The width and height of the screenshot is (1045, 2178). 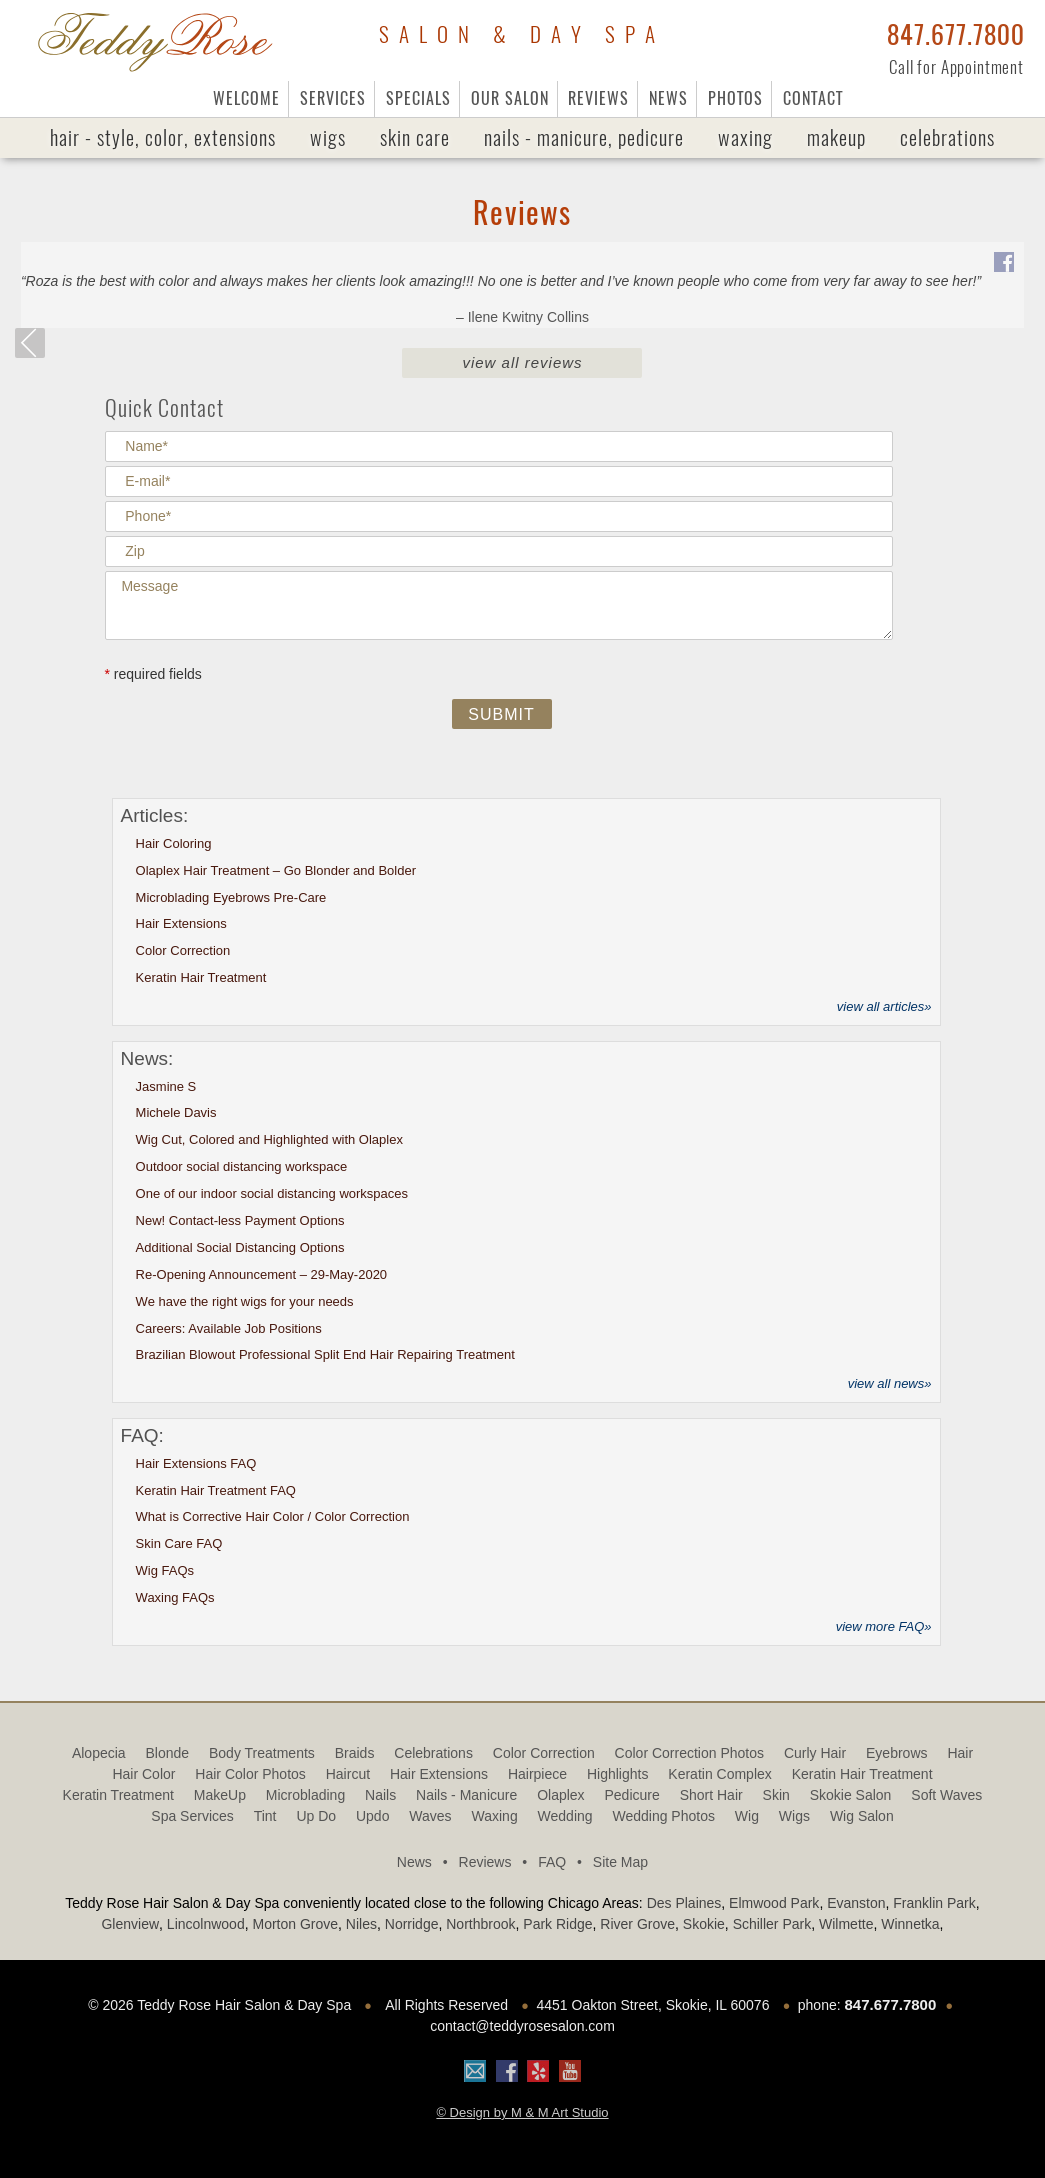 I want to click on Skokie Salon [Skokie Salon (64 items)], so click(x=851, y=1795).